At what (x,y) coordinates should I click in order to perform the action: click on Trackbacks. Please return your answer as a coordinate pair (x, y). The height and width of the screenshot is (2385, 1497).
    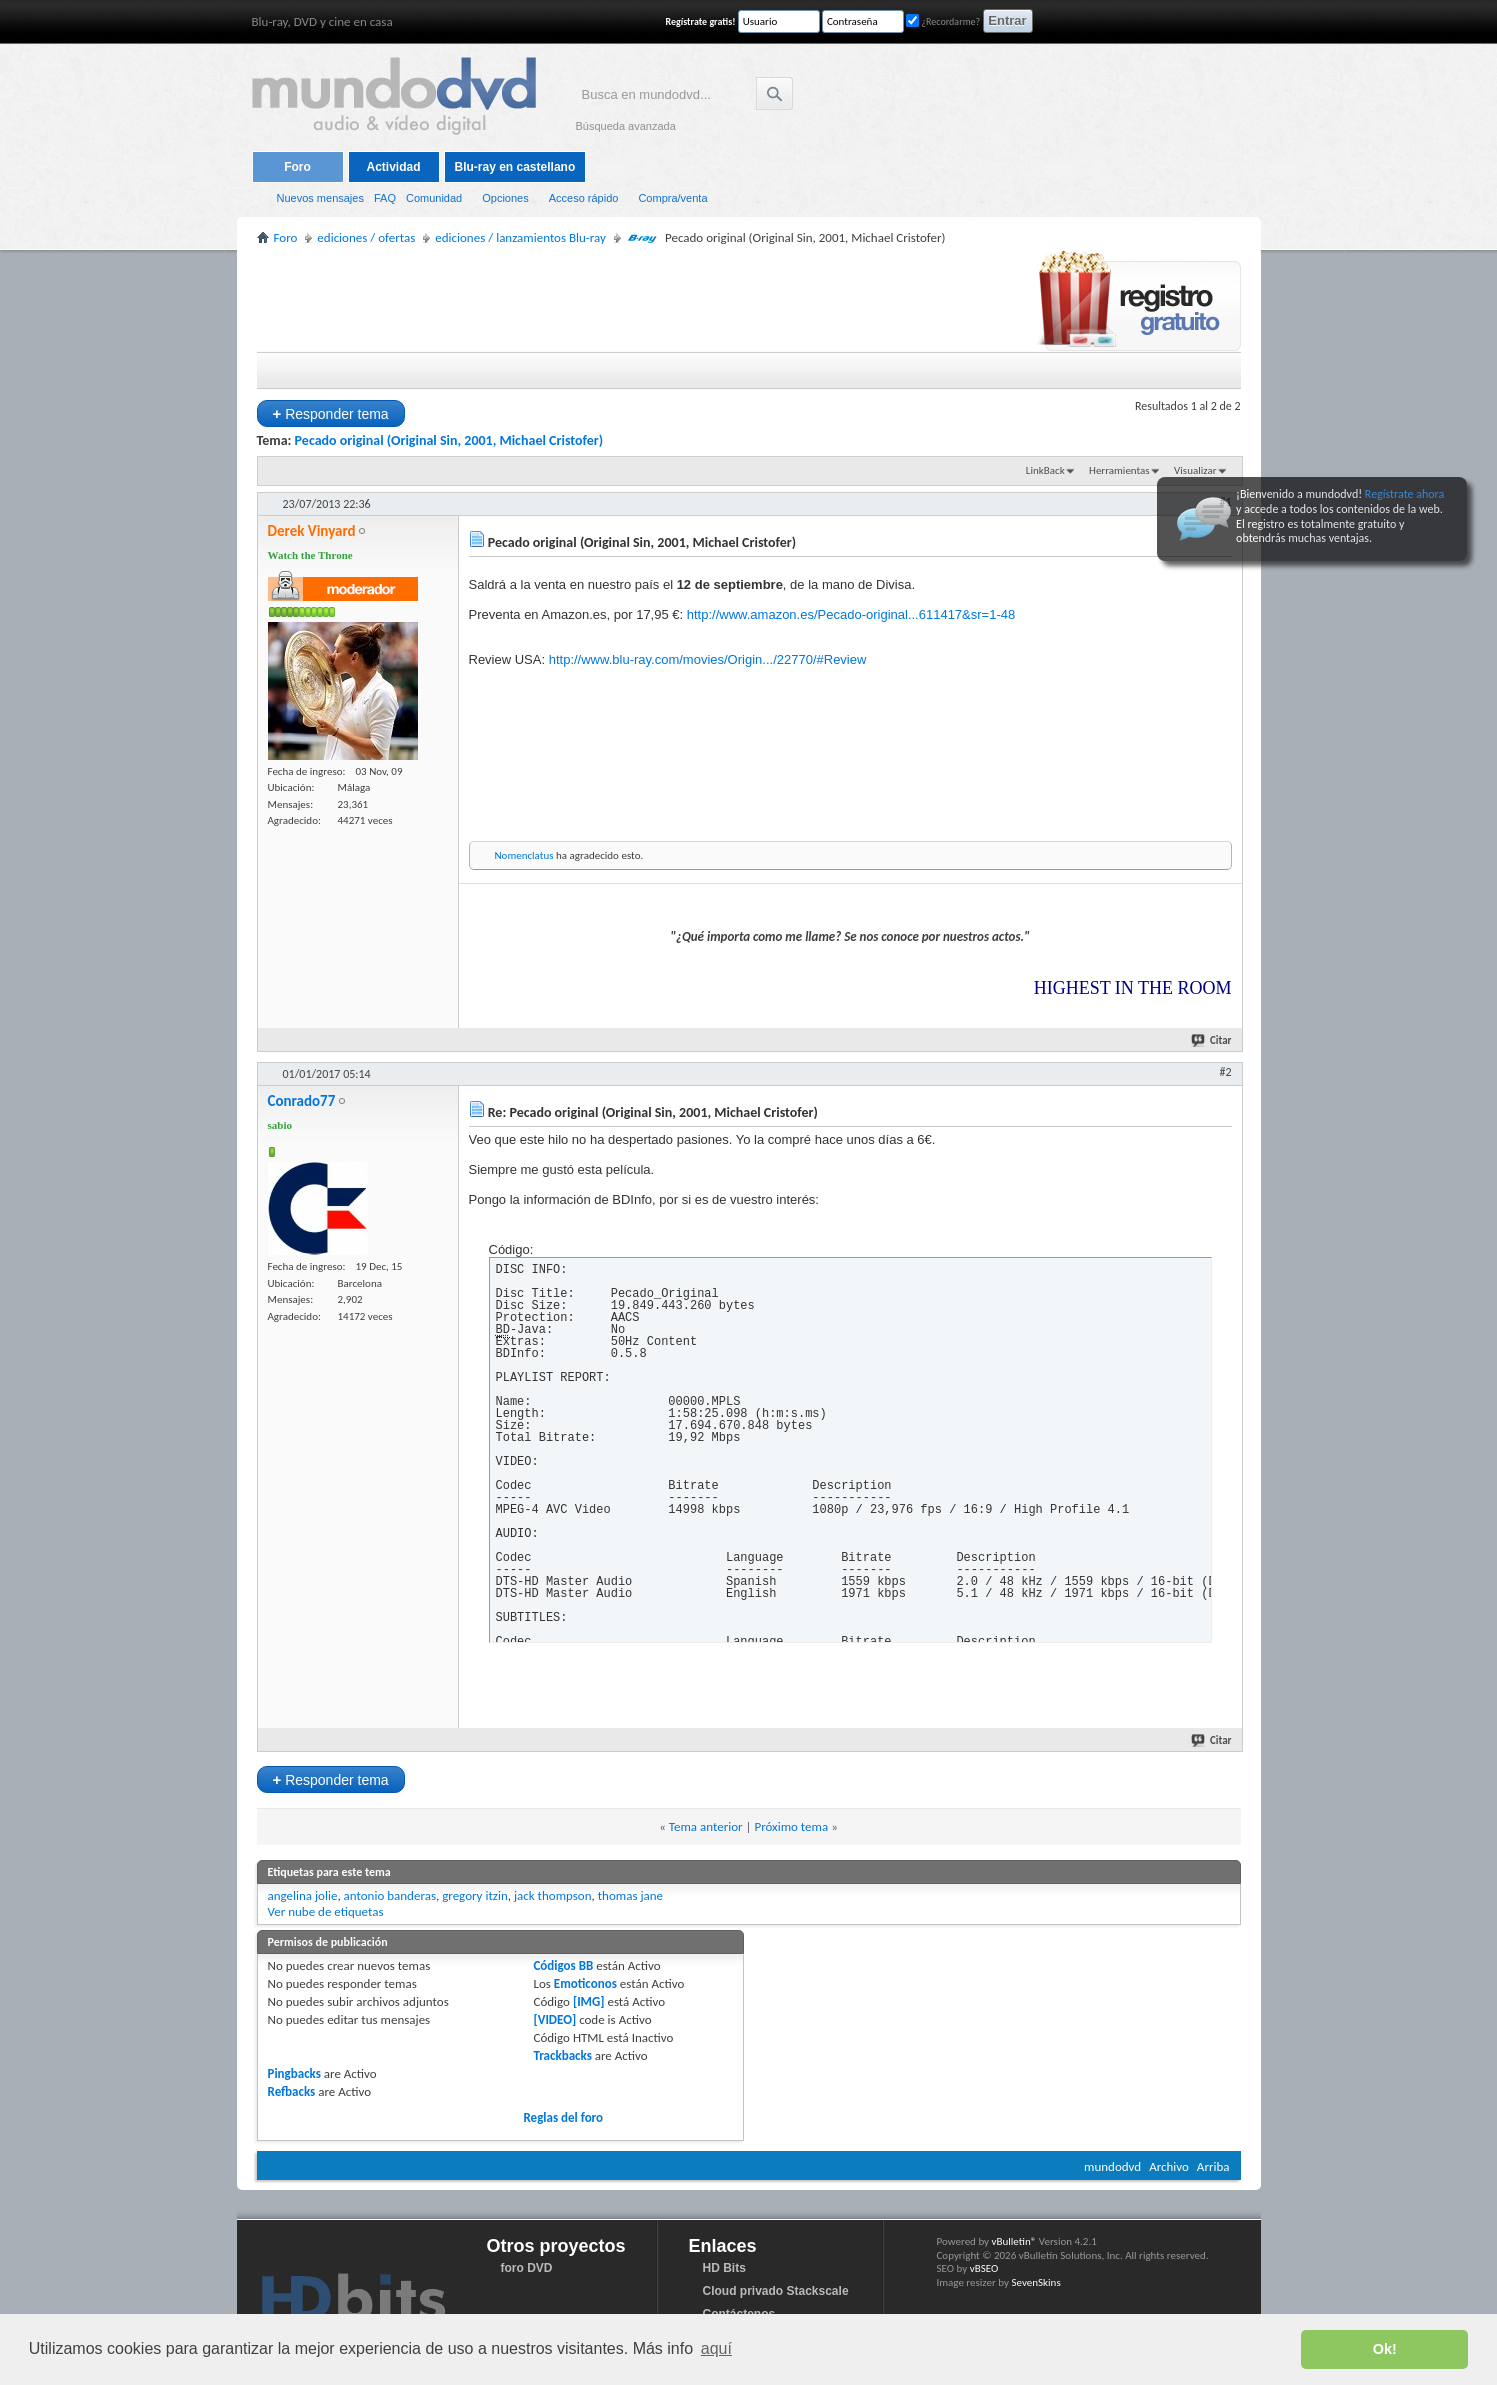
    Looking at the image, I should click on (562, 2055).